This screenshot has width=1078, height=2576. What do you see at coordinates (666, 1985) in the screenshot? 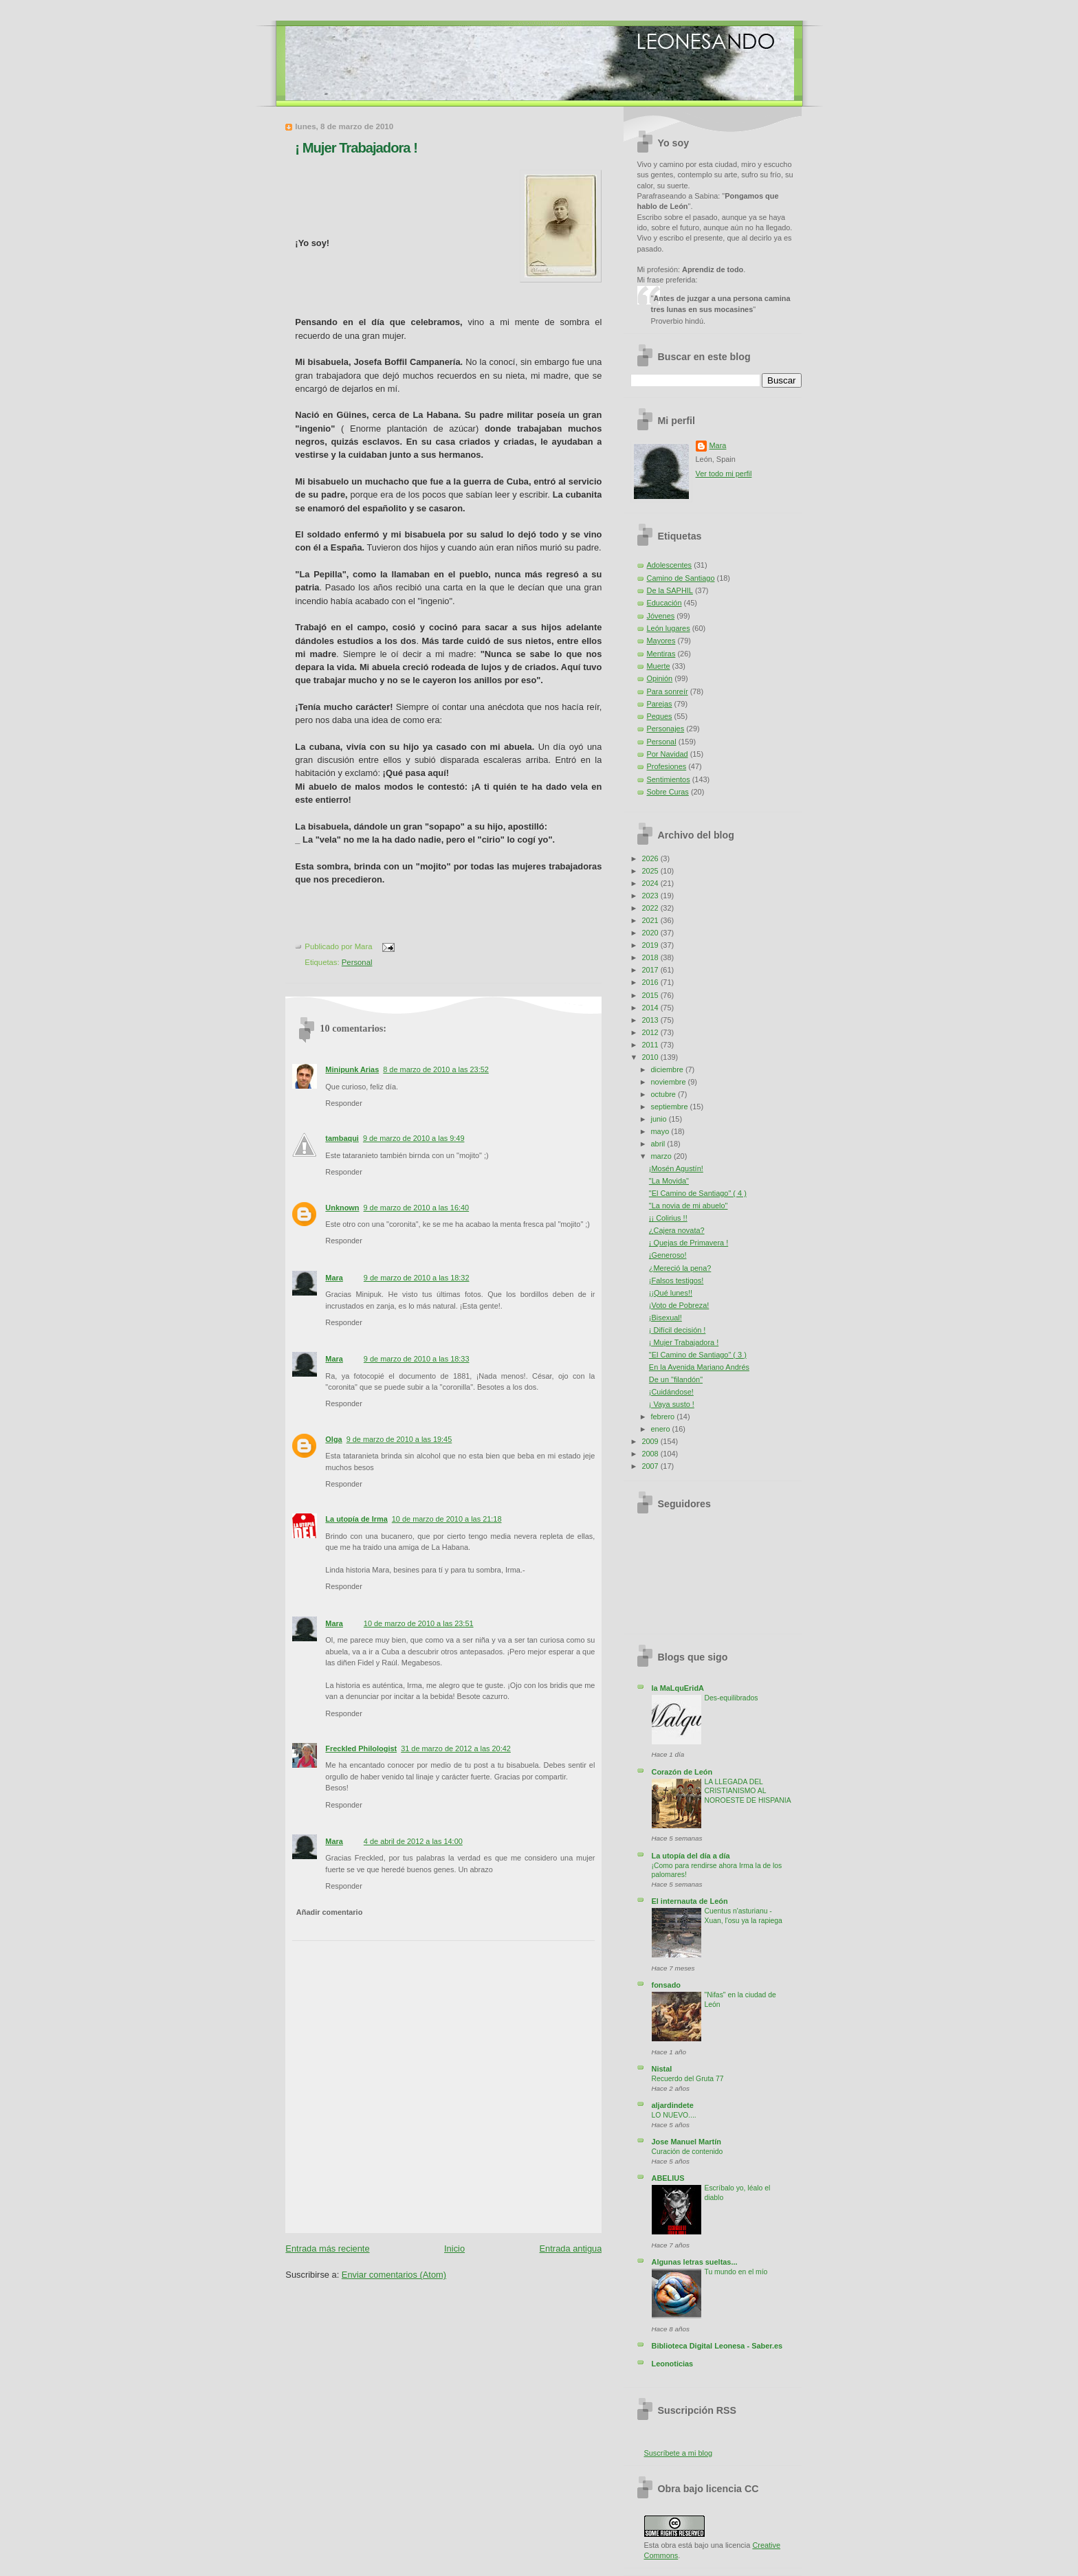
I see `fonsado` at bounding box center [666, 1985].